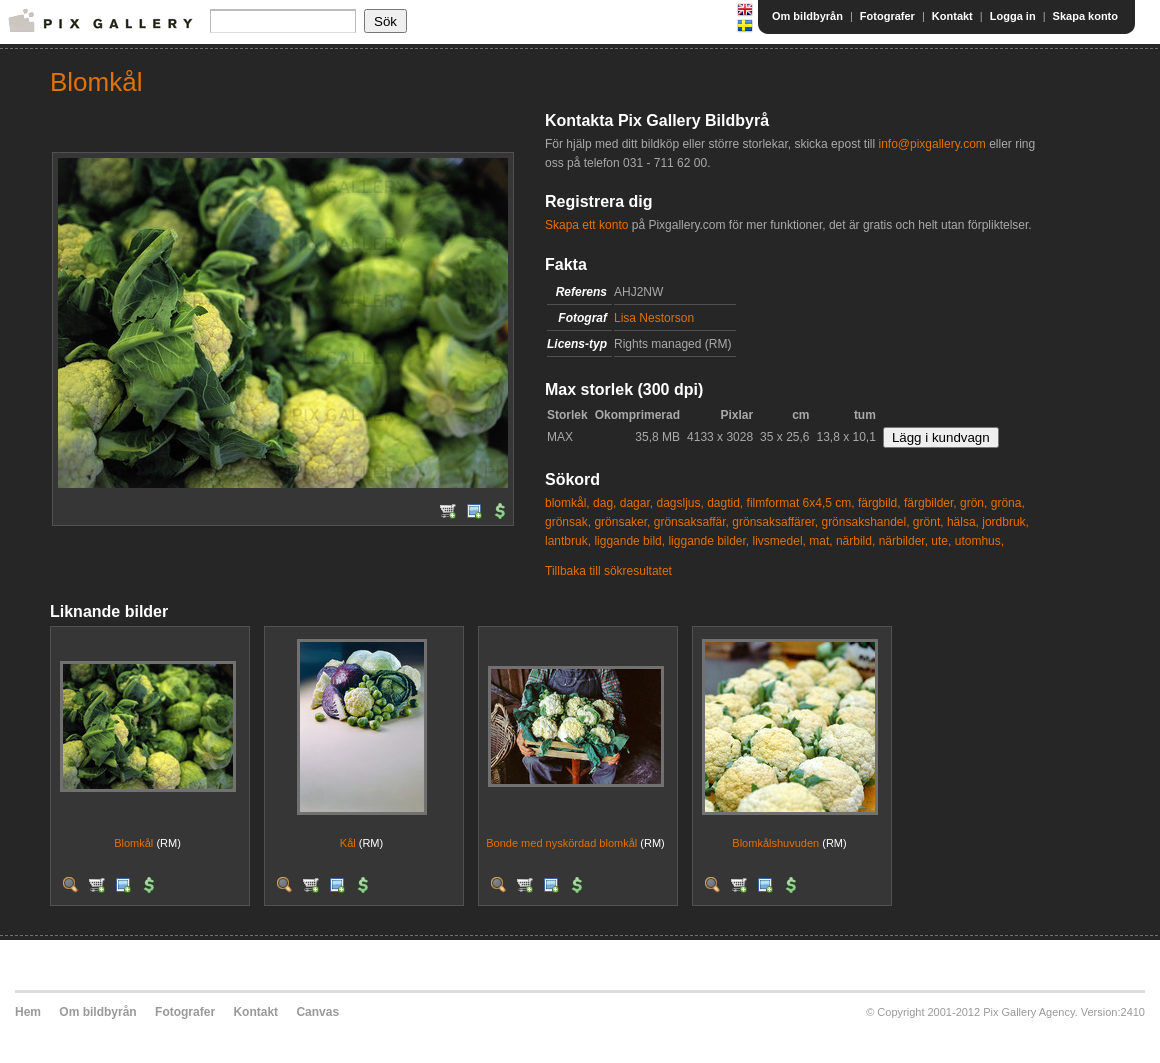 This screenshot has height=1063, width=1160. I want to click on gröna,, so click(1008, 503).